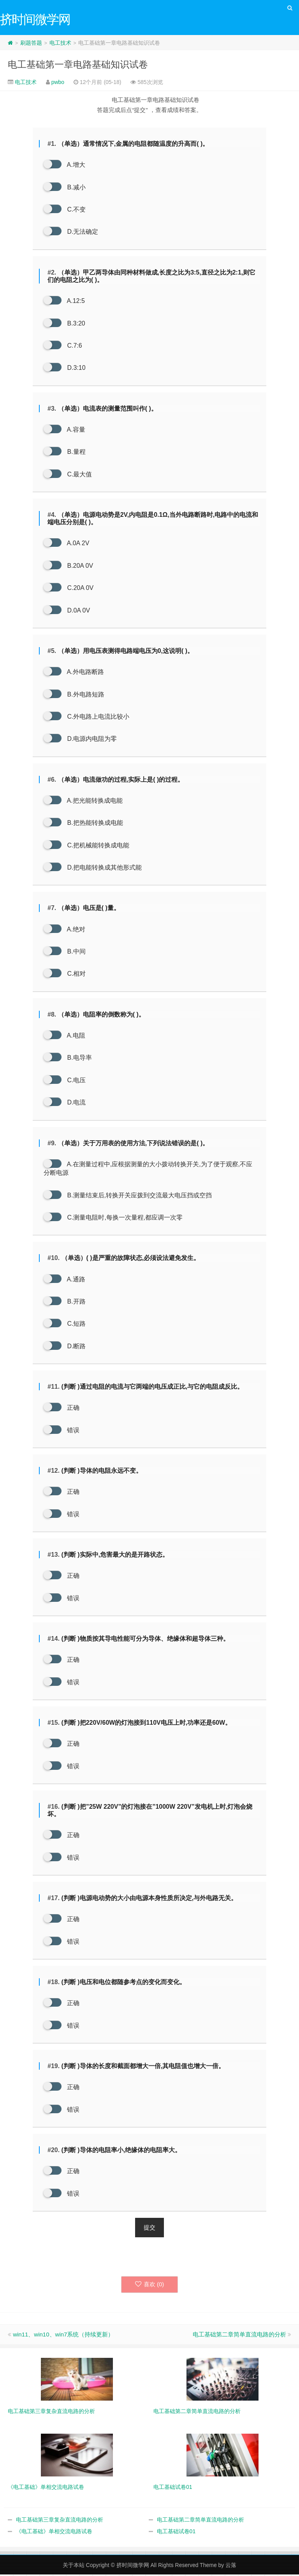  I want to click on 《电工基础》单相交流电路试卷, so click(54, 2533).